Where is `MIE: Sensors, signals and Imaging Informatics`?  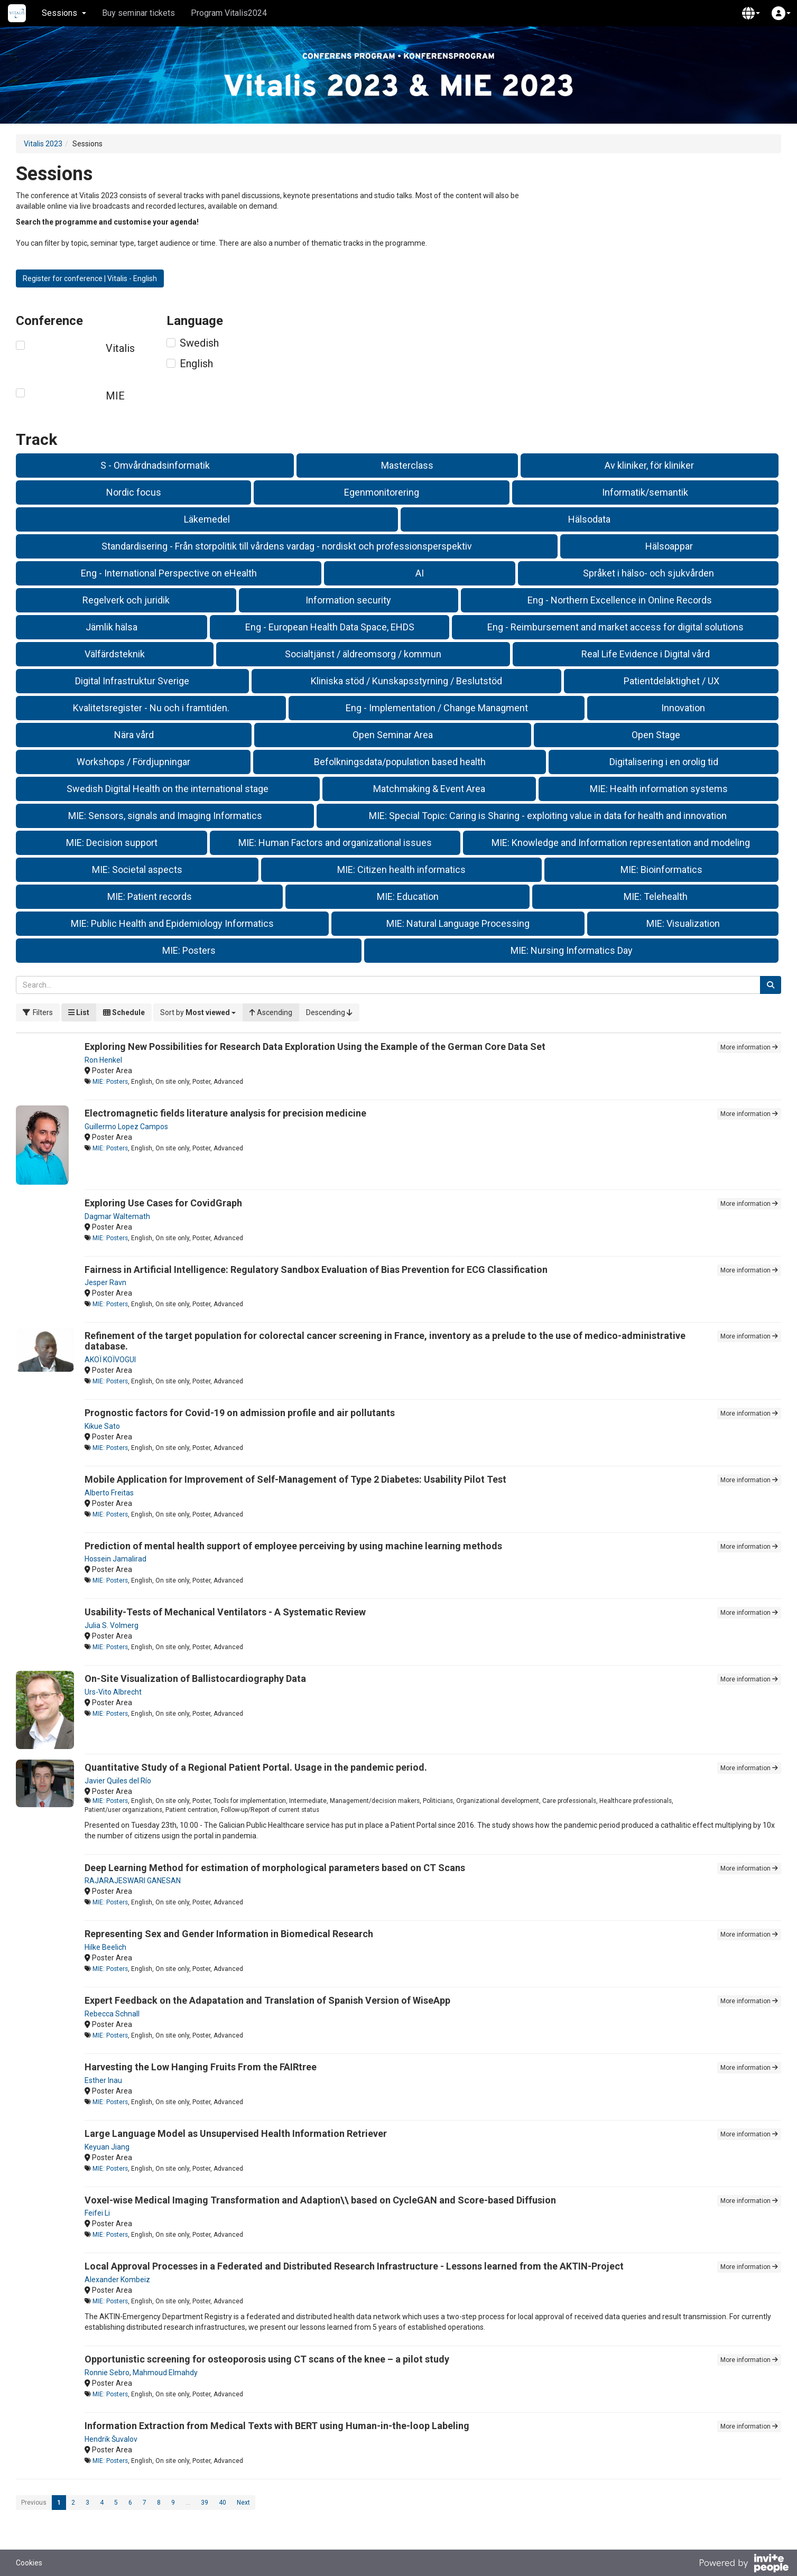
MIE: Sensors, signals and Imaging Informatics is located at coordinates (165, 815).